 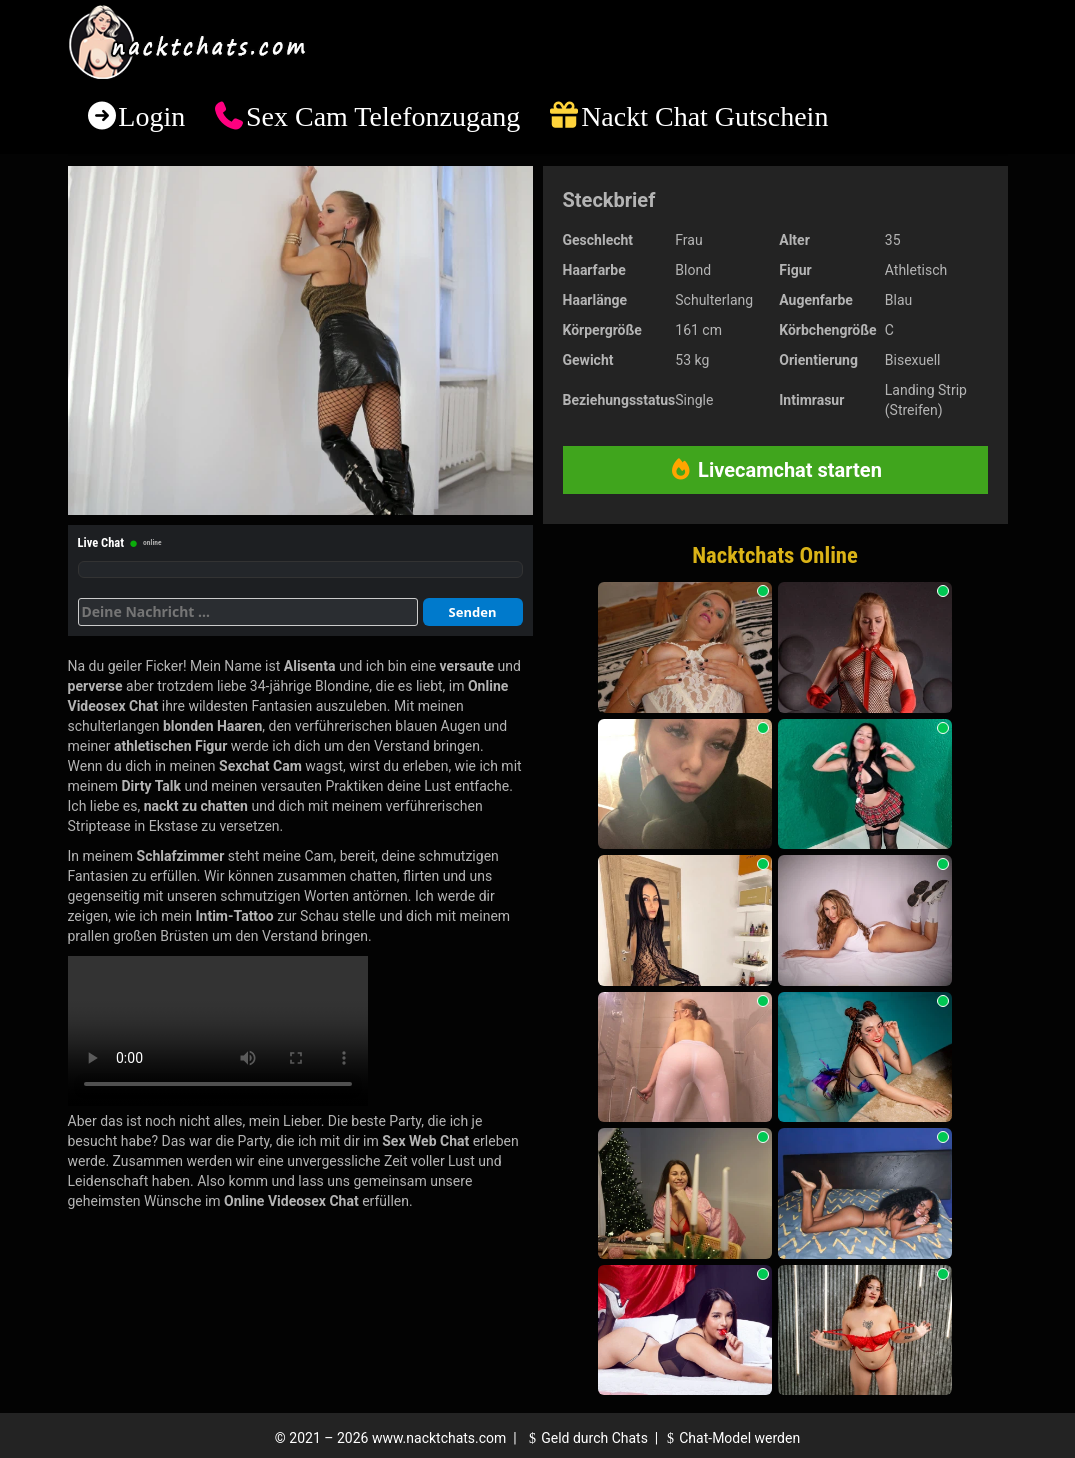 What do you see at coordinates (704, 116) in the screenshot?
I see `Nackt Chat Gutschein` at bounding box center [704, 116].